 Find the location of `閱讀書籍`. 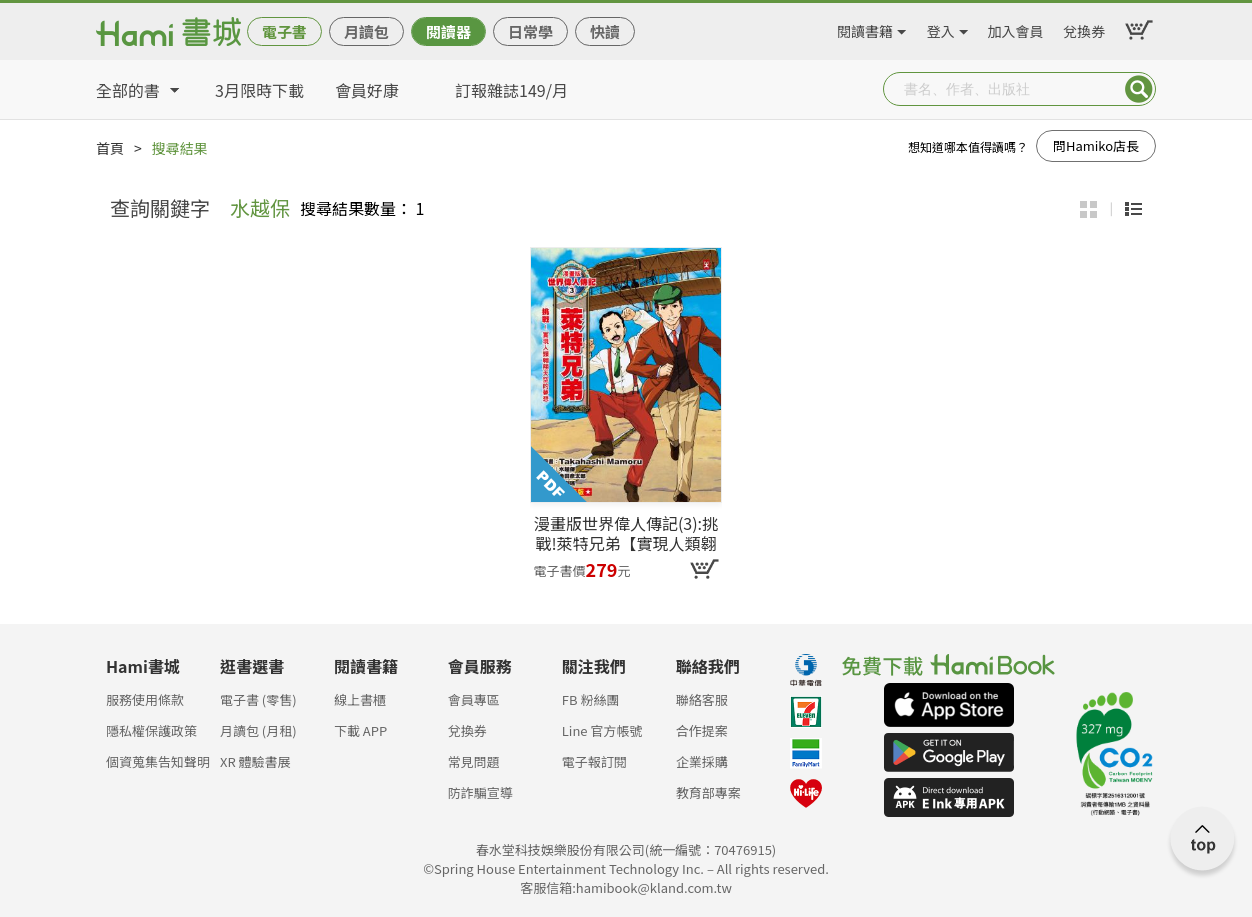

閱讀書籍 is located at coordinates (865, 28).